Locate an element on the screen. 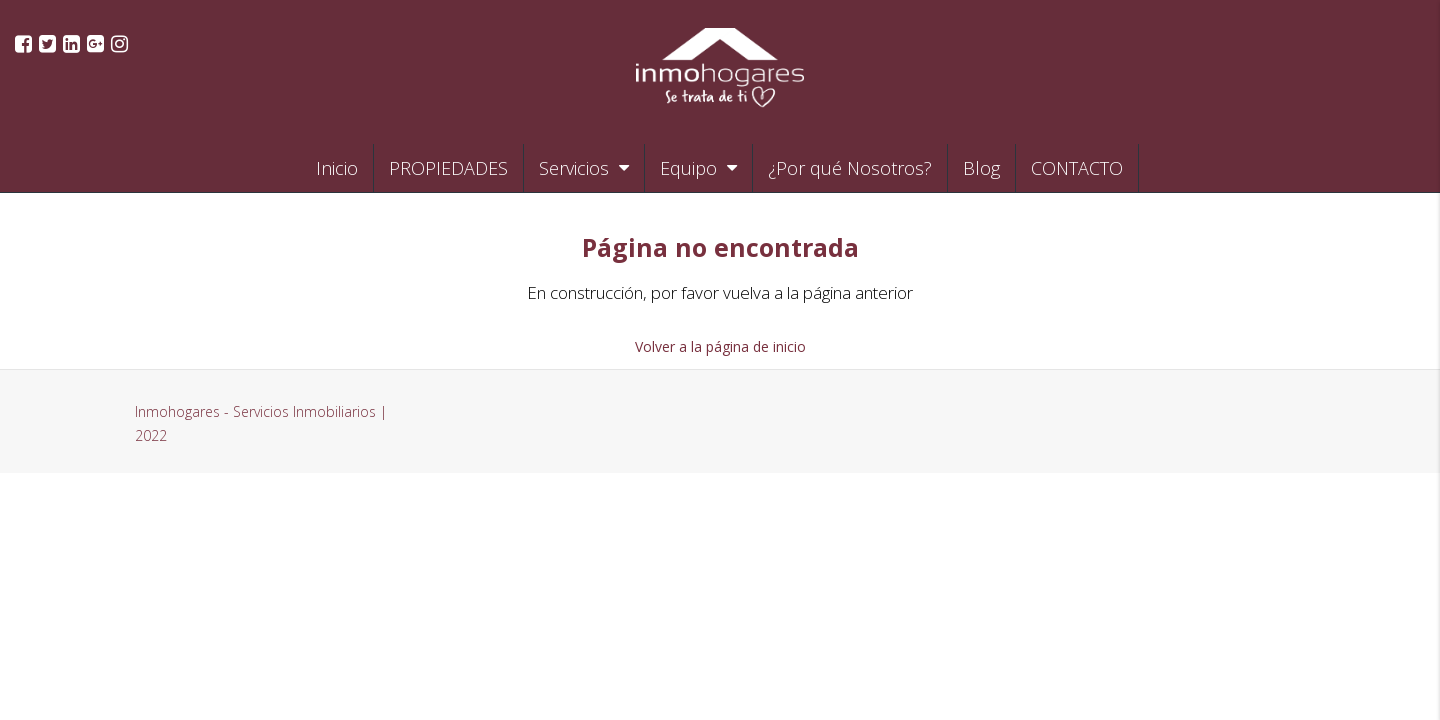 The image size is (1440, 720). Equipo is located at coordinates (688, 168).